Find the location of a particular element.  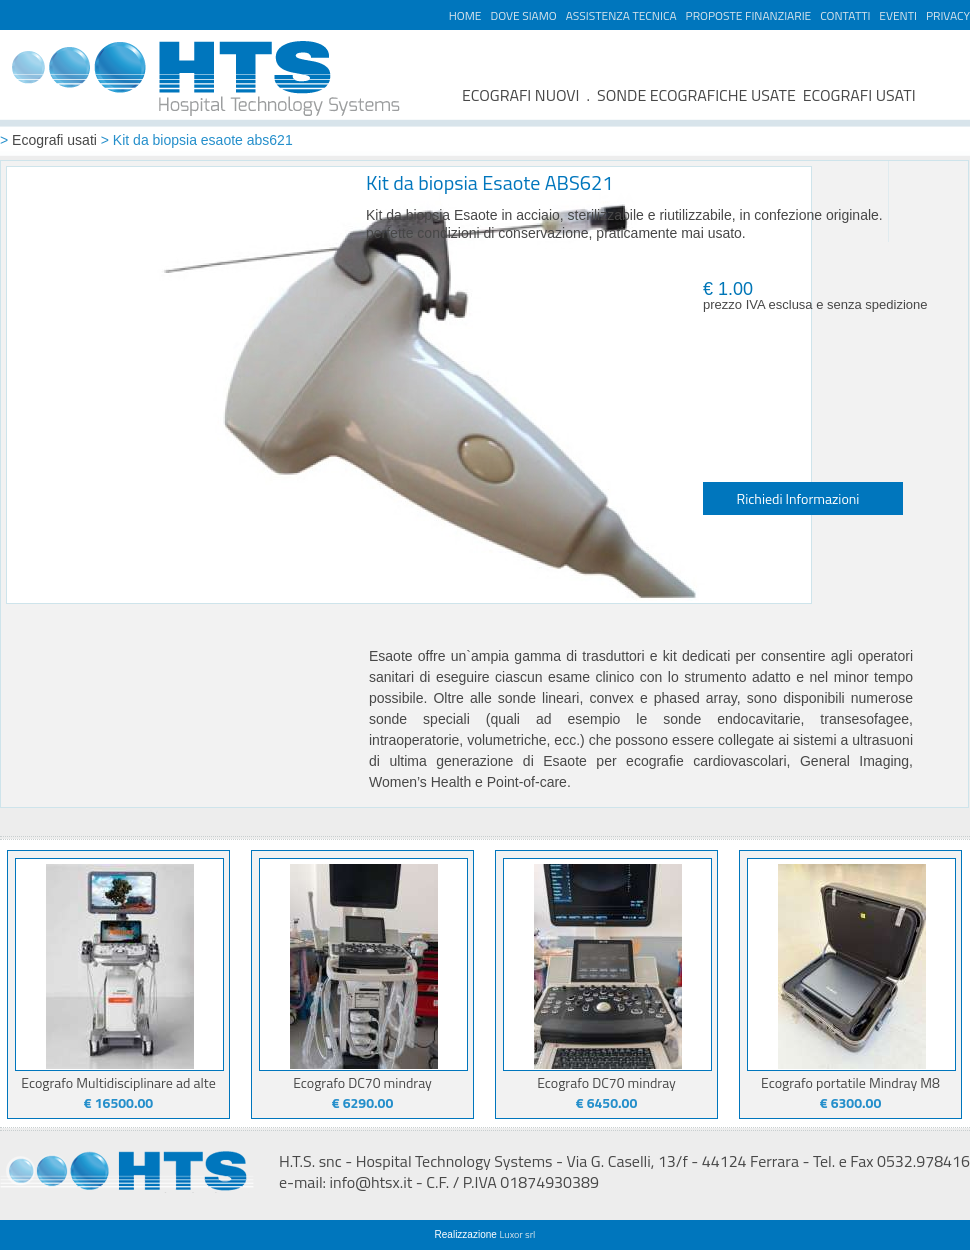

SONDE ECOGRAFICHE USATE is located at coordinates (696, 95).